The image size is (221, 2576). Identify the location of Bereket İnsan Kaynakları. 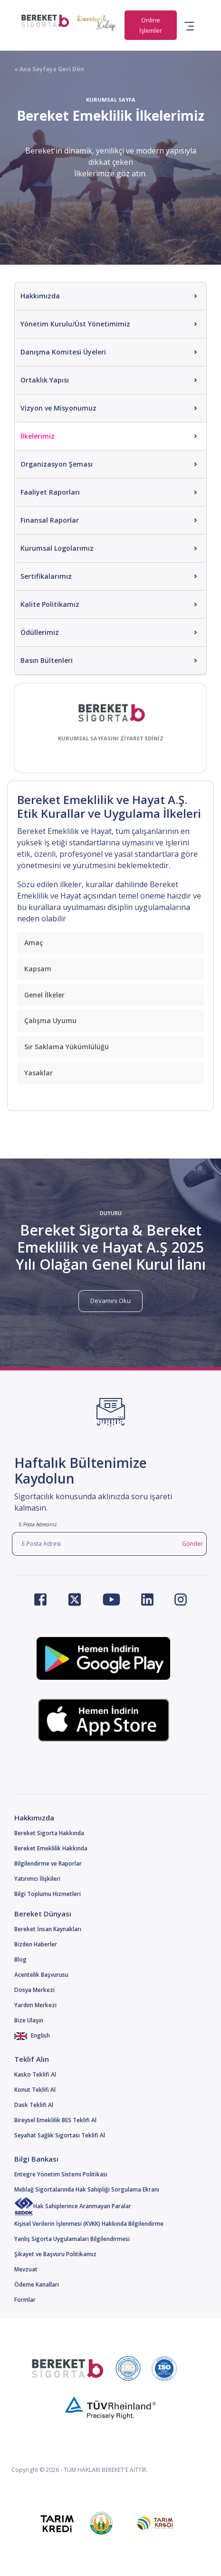
(47, 1929).